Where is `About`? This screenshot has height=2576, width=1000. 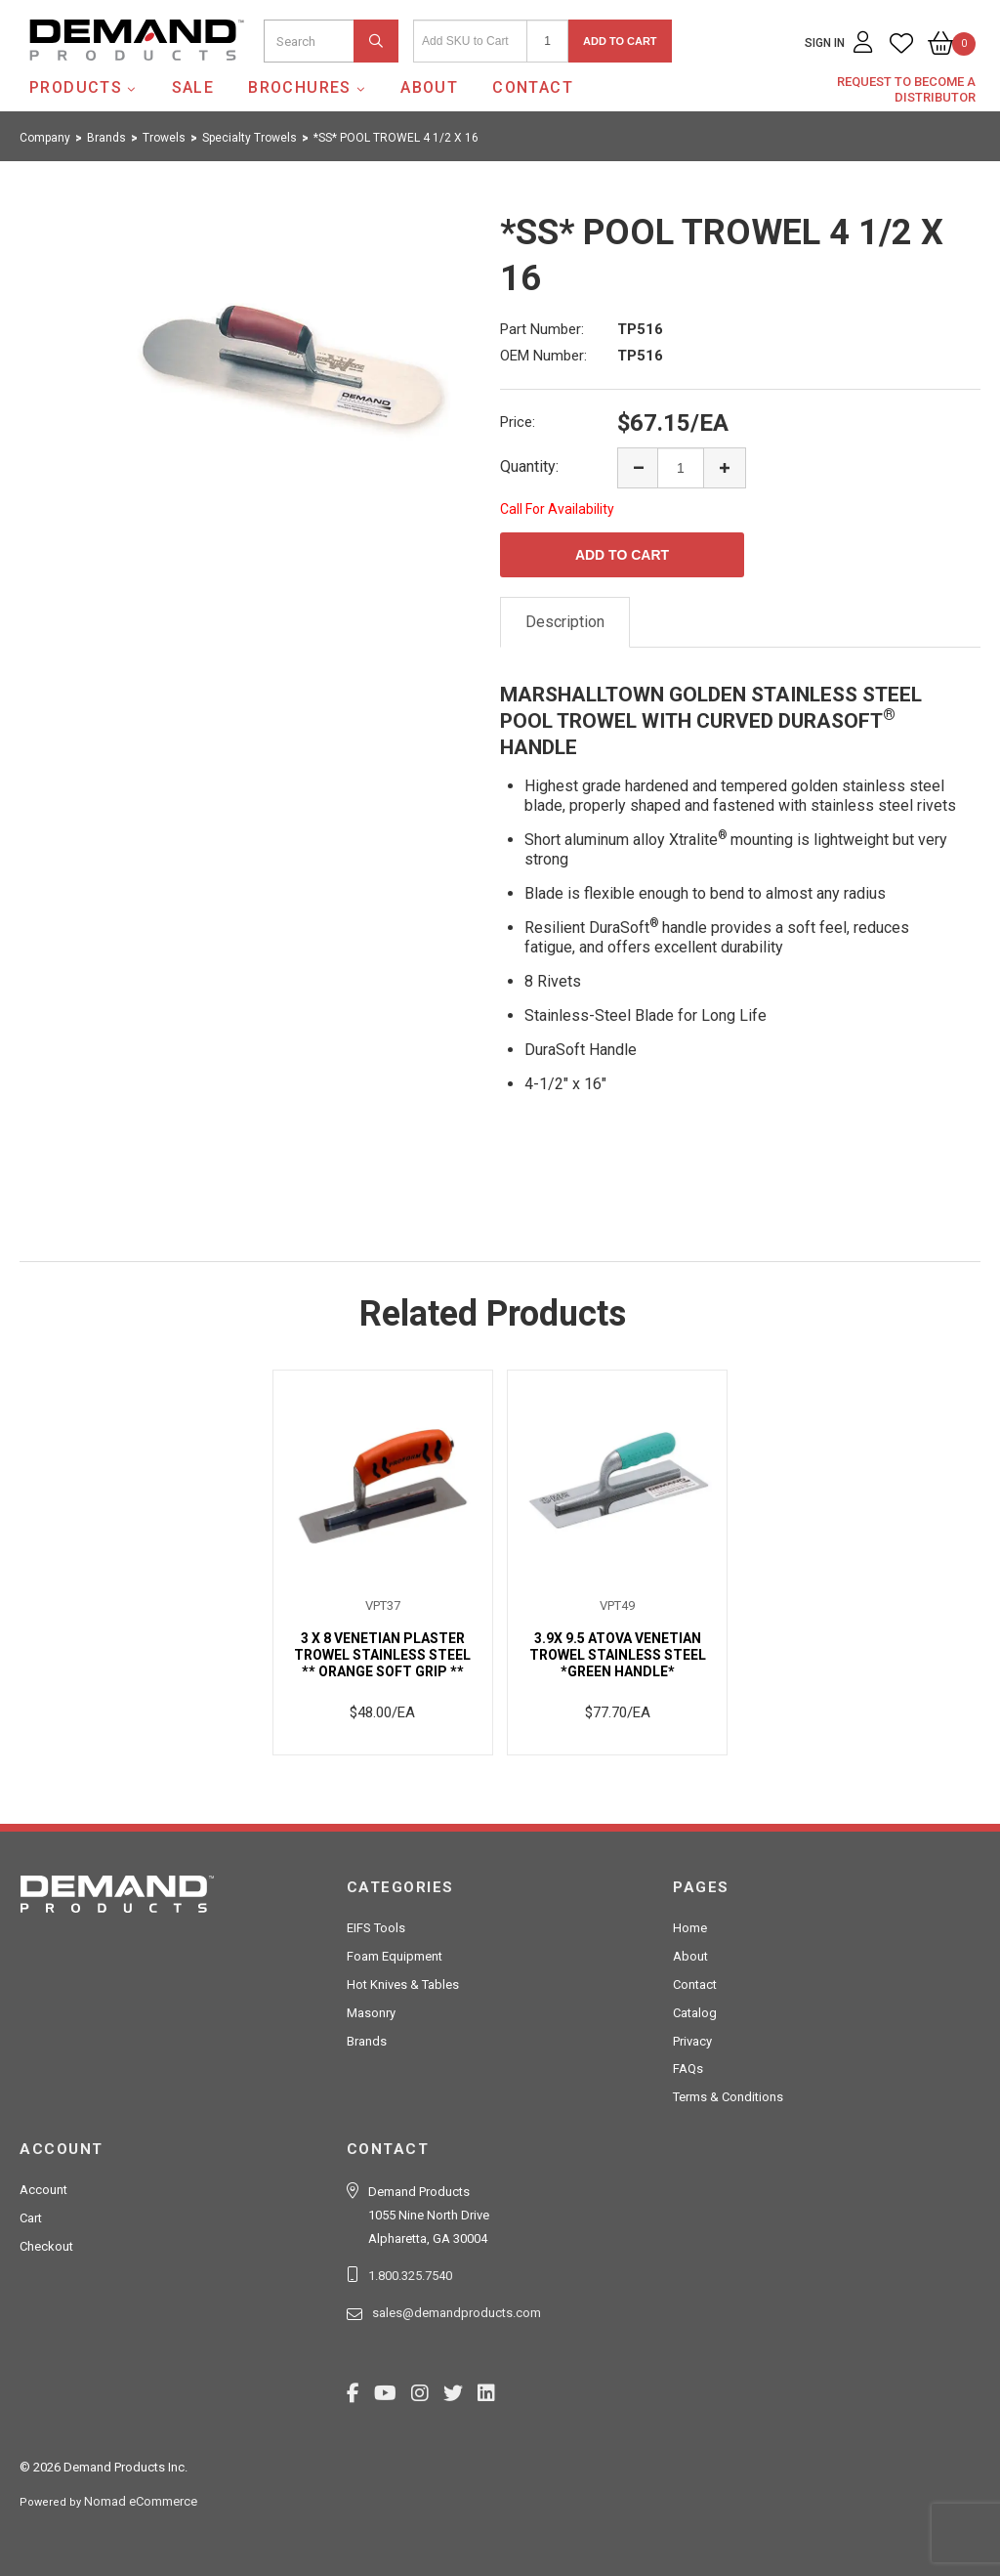 About is located at coordinates (429, 87).